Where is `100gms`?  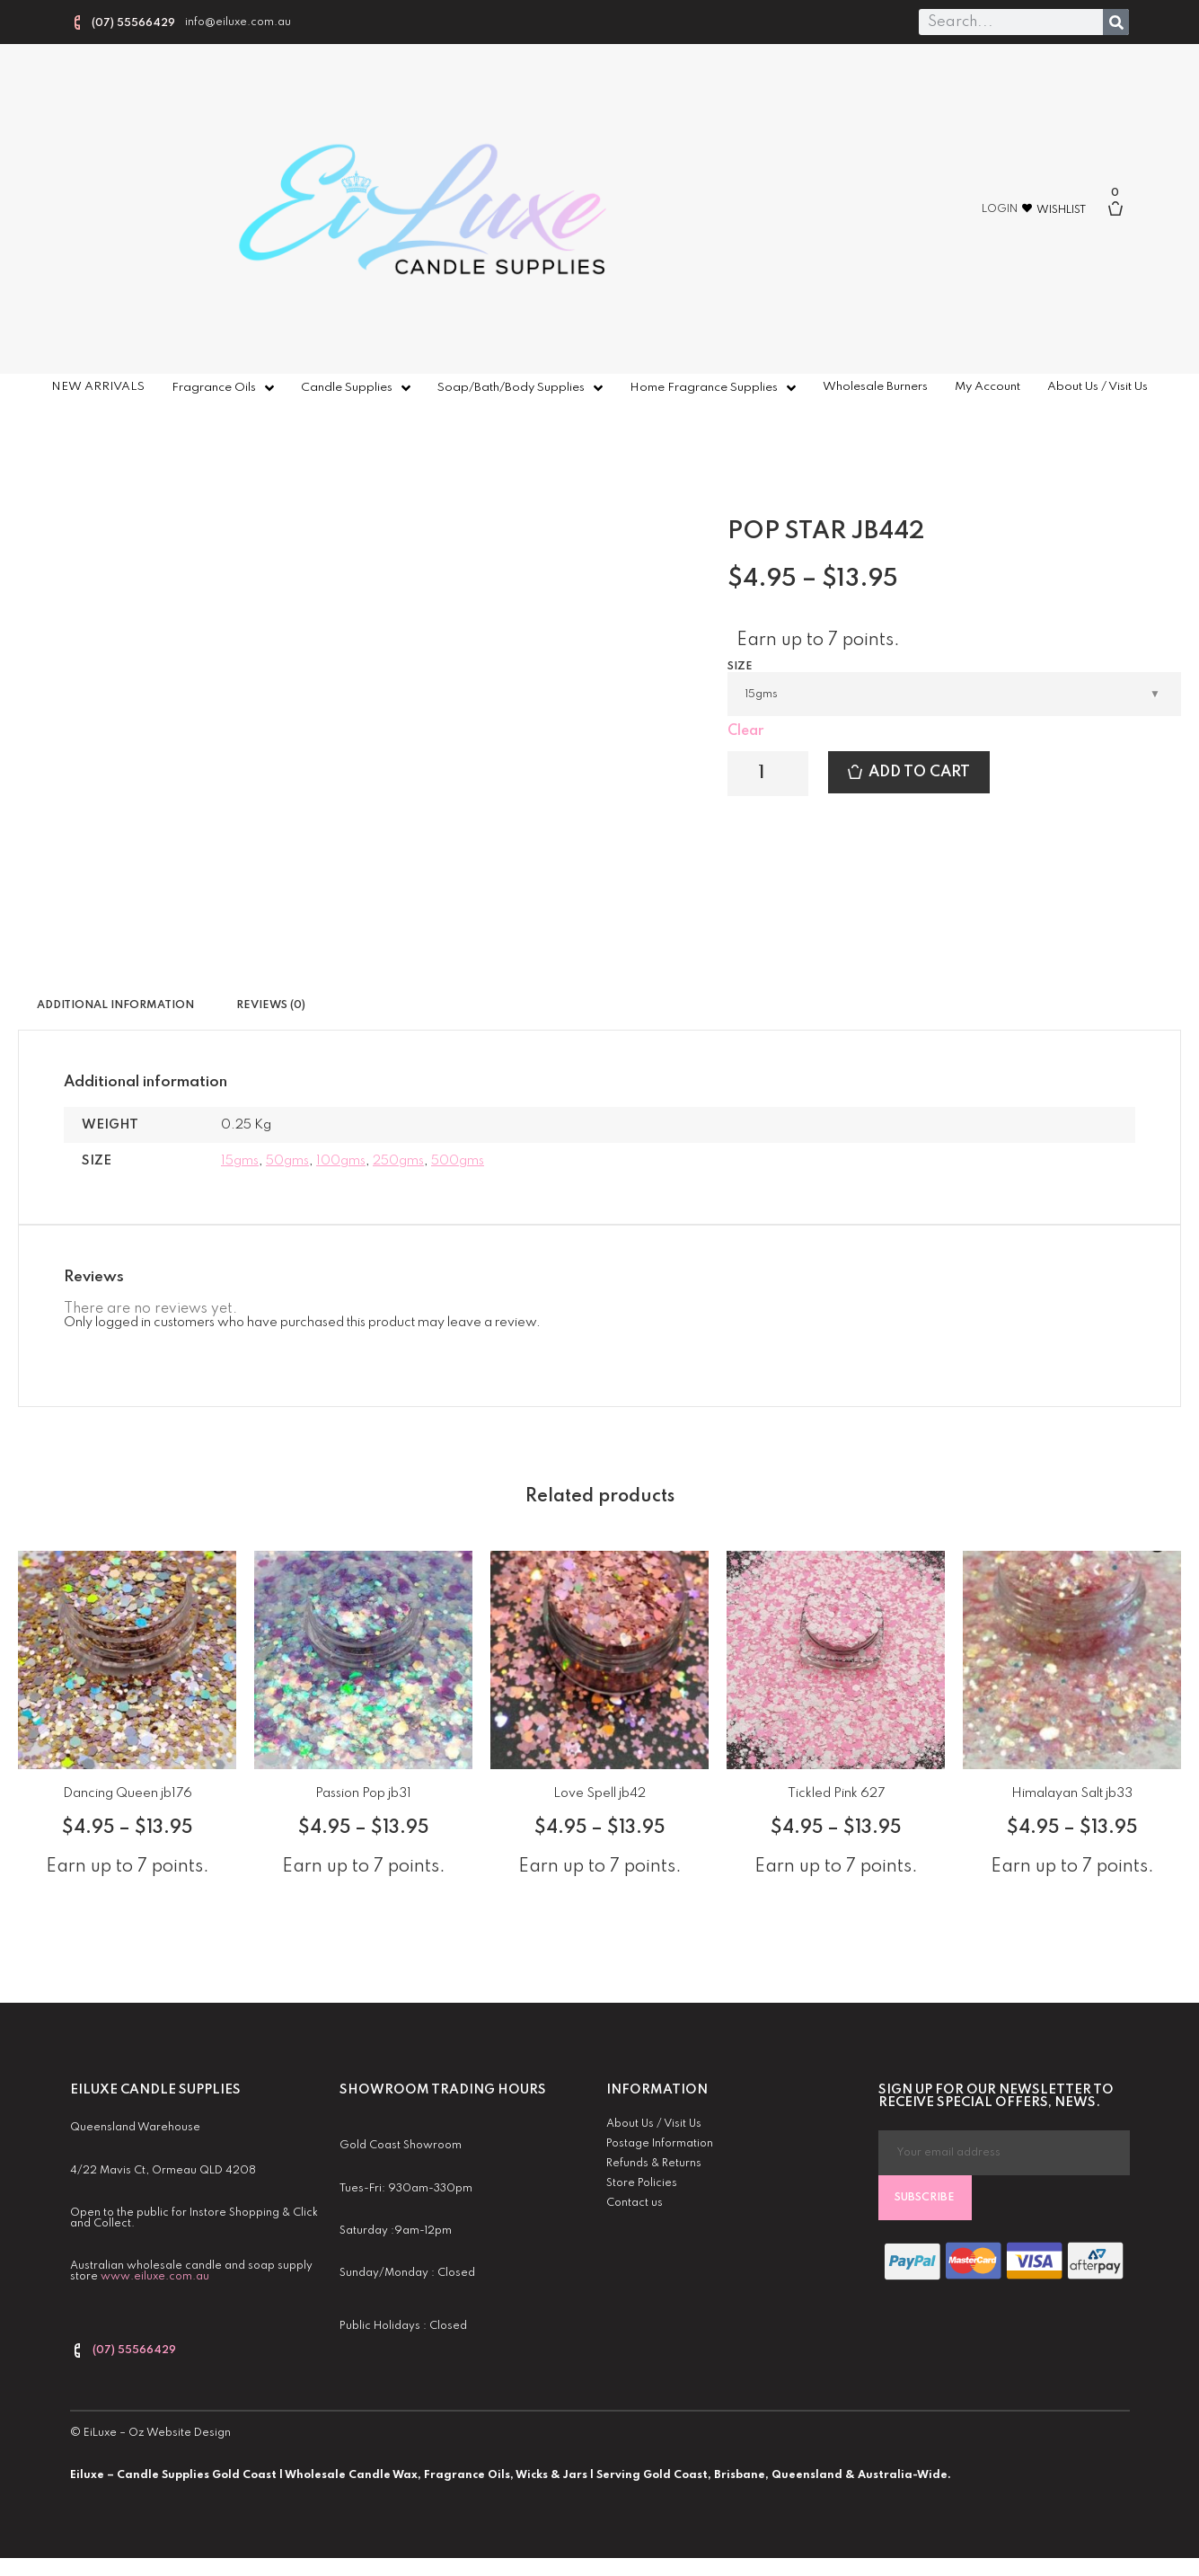 100gms is located at coordinates (341, 1161).